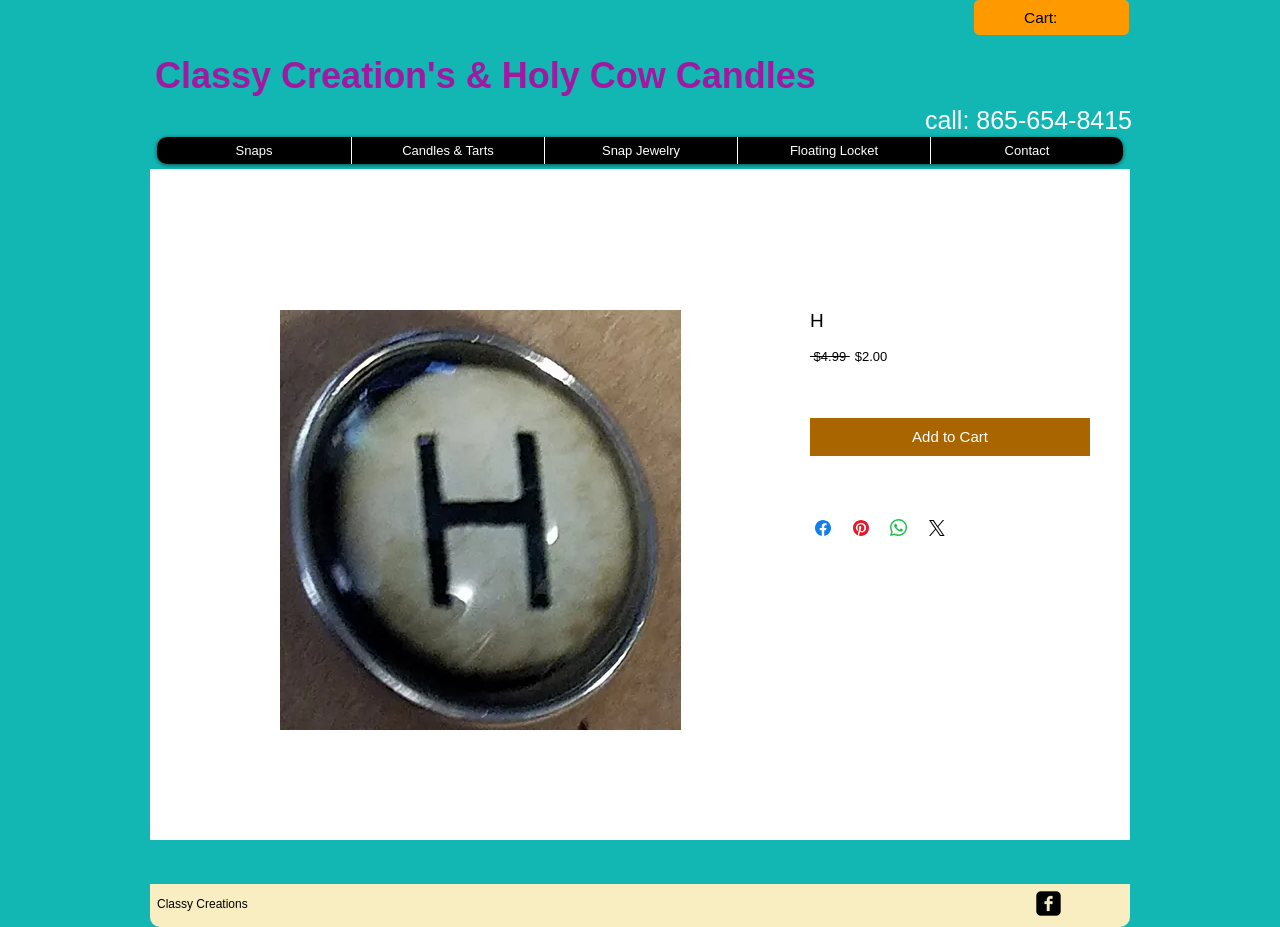 The height and width of the screenshot is (927, 1280). Describe the element at coordinates (861, 528) in the screenshot. I see `[Pin on Pinterest]` at that location.